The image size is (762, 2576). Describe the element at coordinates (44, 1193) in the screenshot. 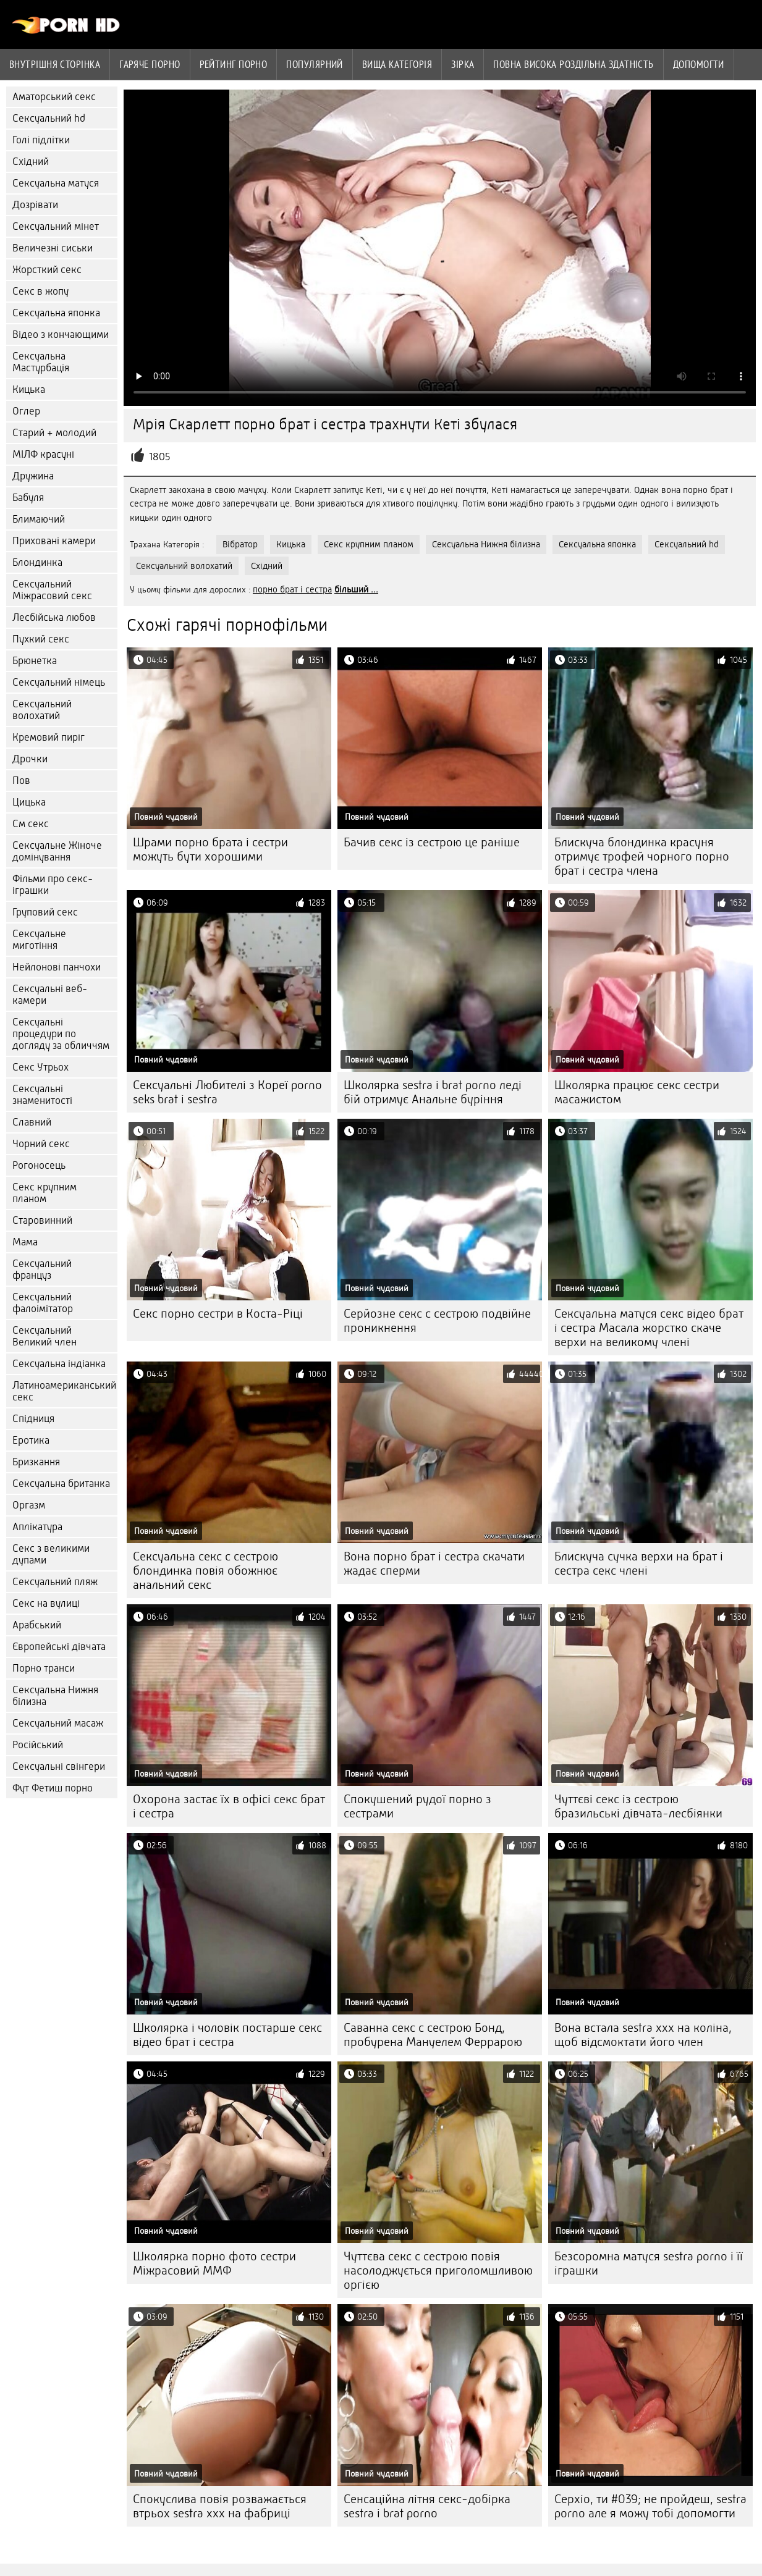

I see `Секс крупним планом` at that location.